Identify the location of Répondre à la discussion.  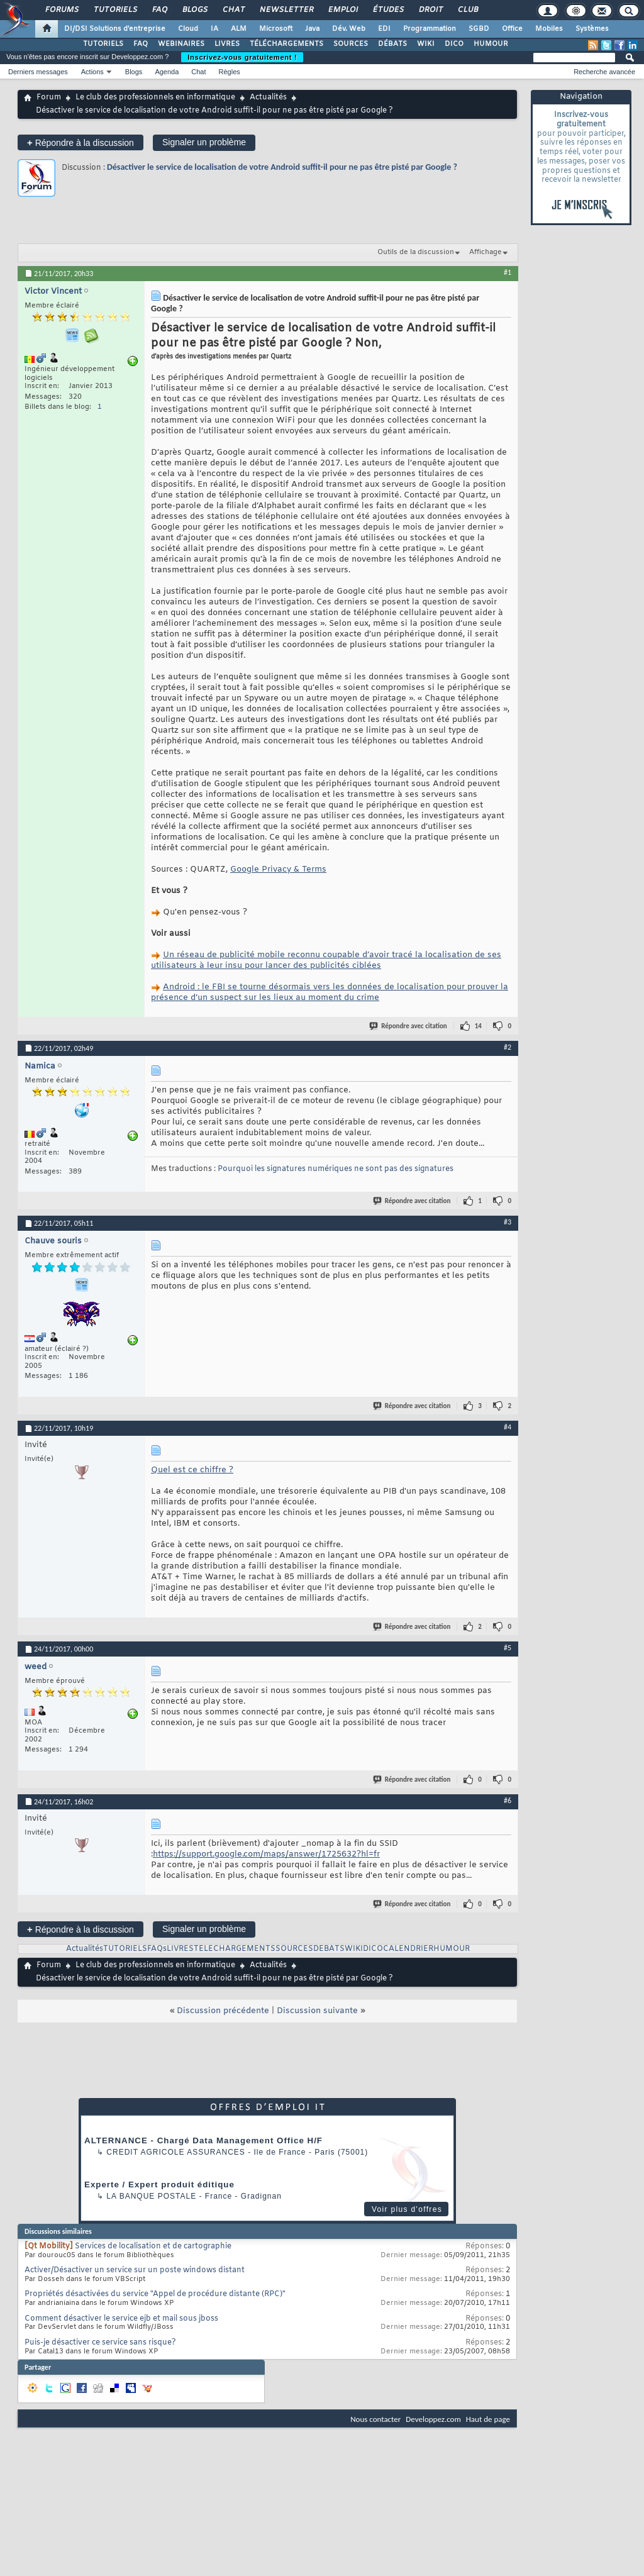
(80, 142).